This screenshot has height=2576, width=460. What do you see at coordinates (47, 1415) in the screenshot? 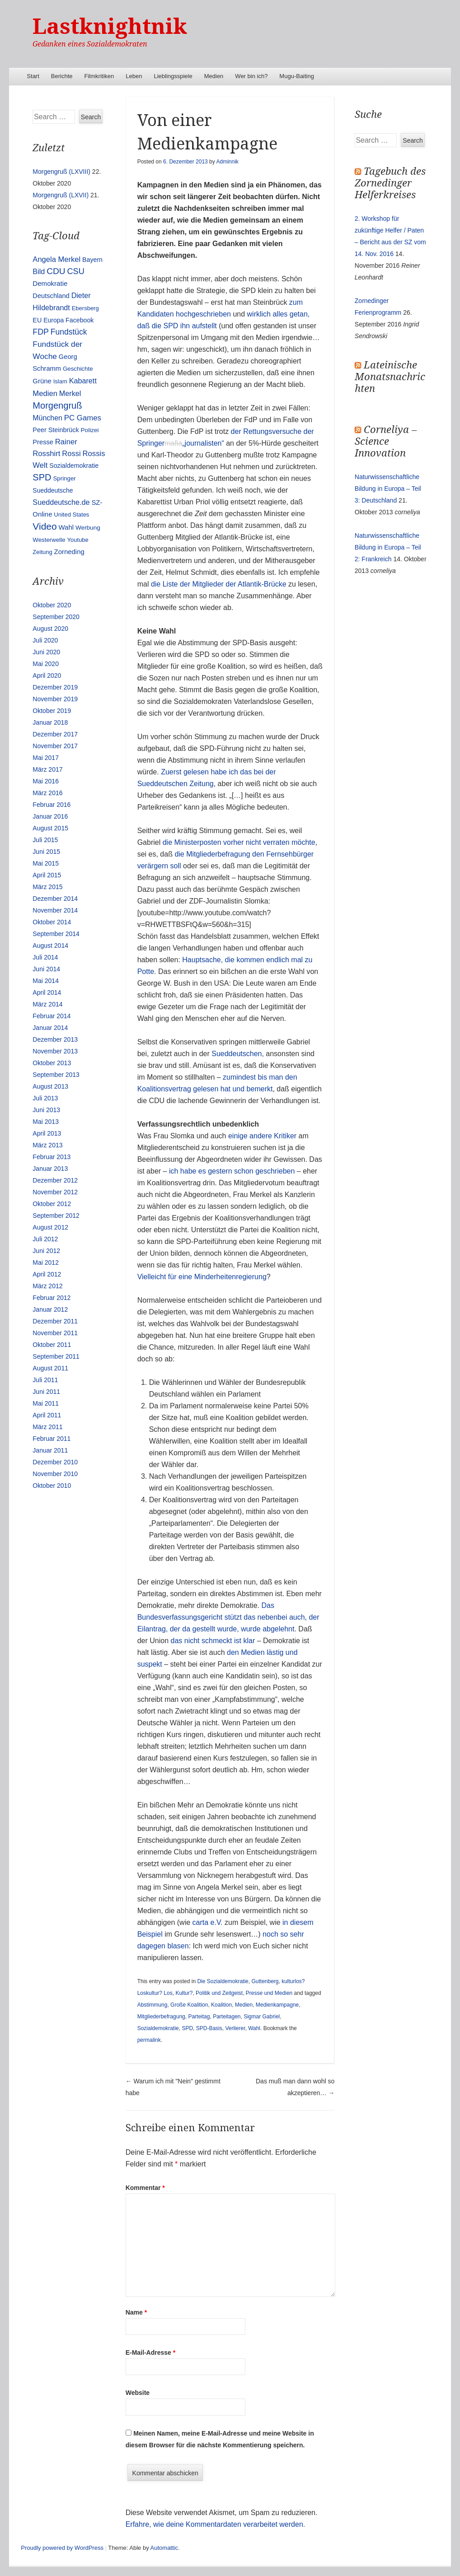
I see `April 2011` at bounding box center [47, 1415].